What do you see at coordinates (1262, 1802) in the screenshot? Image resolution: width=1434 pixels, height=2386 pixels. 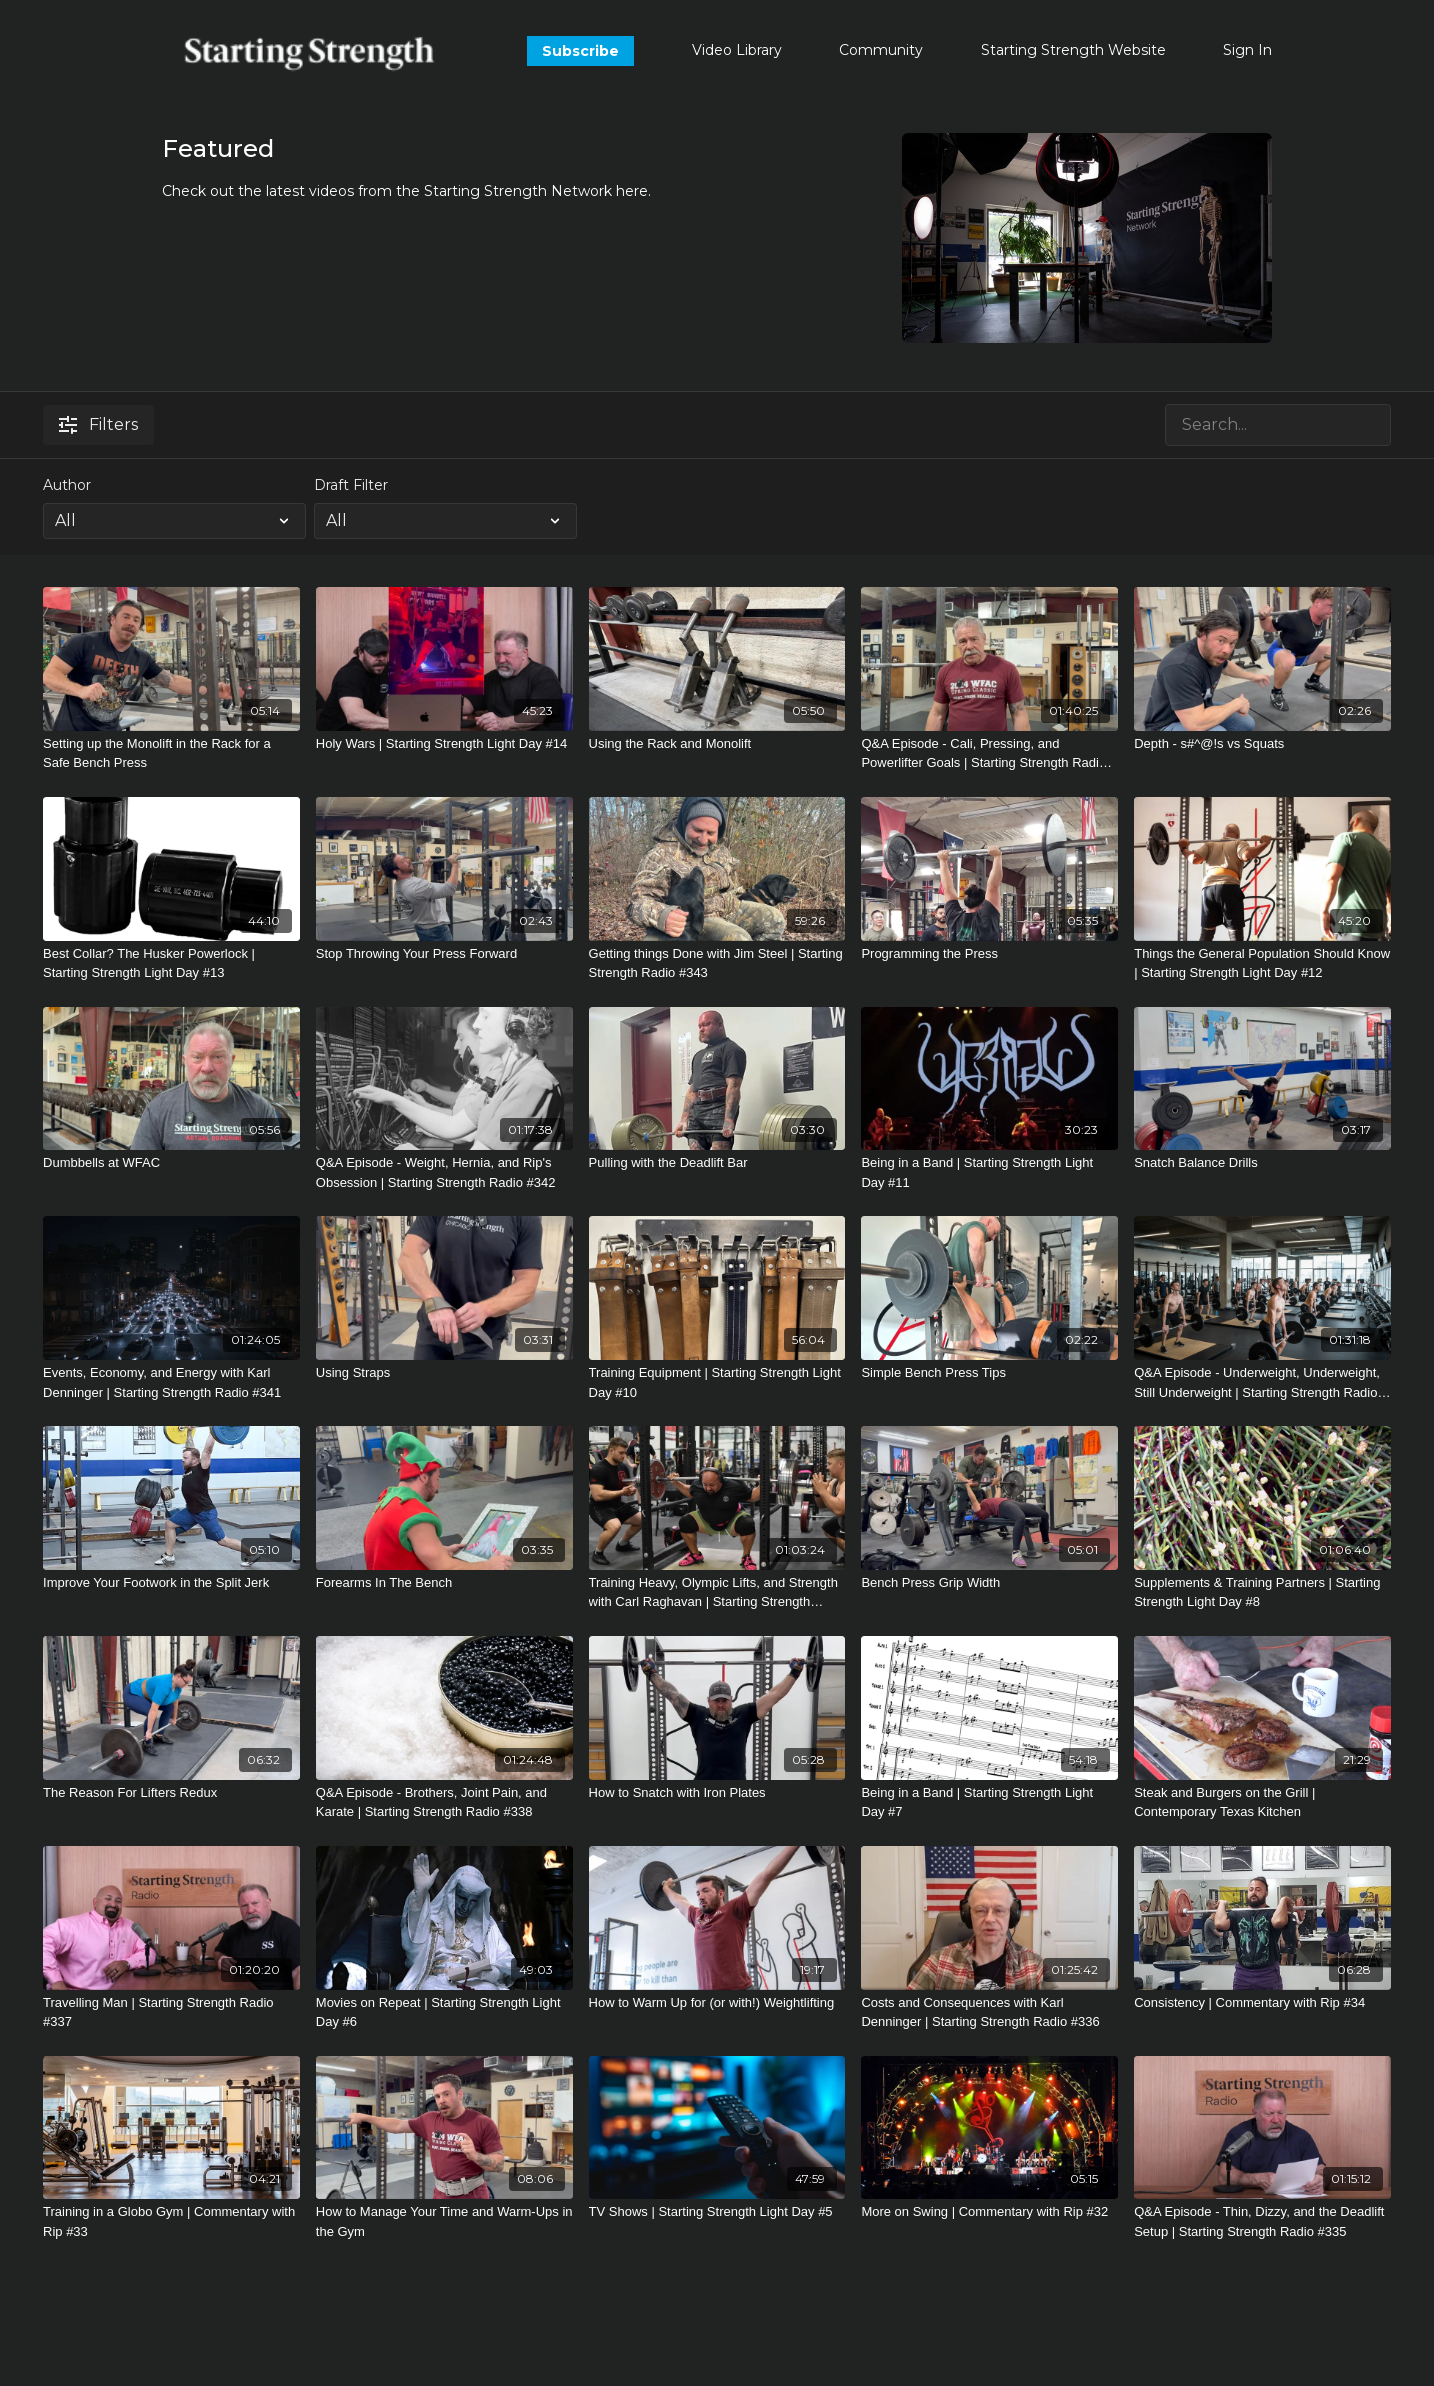 I see `[Steak and Burgers on the Grill | Contemporary Texas Kitchen]` at bounding box center [1262, 1802].